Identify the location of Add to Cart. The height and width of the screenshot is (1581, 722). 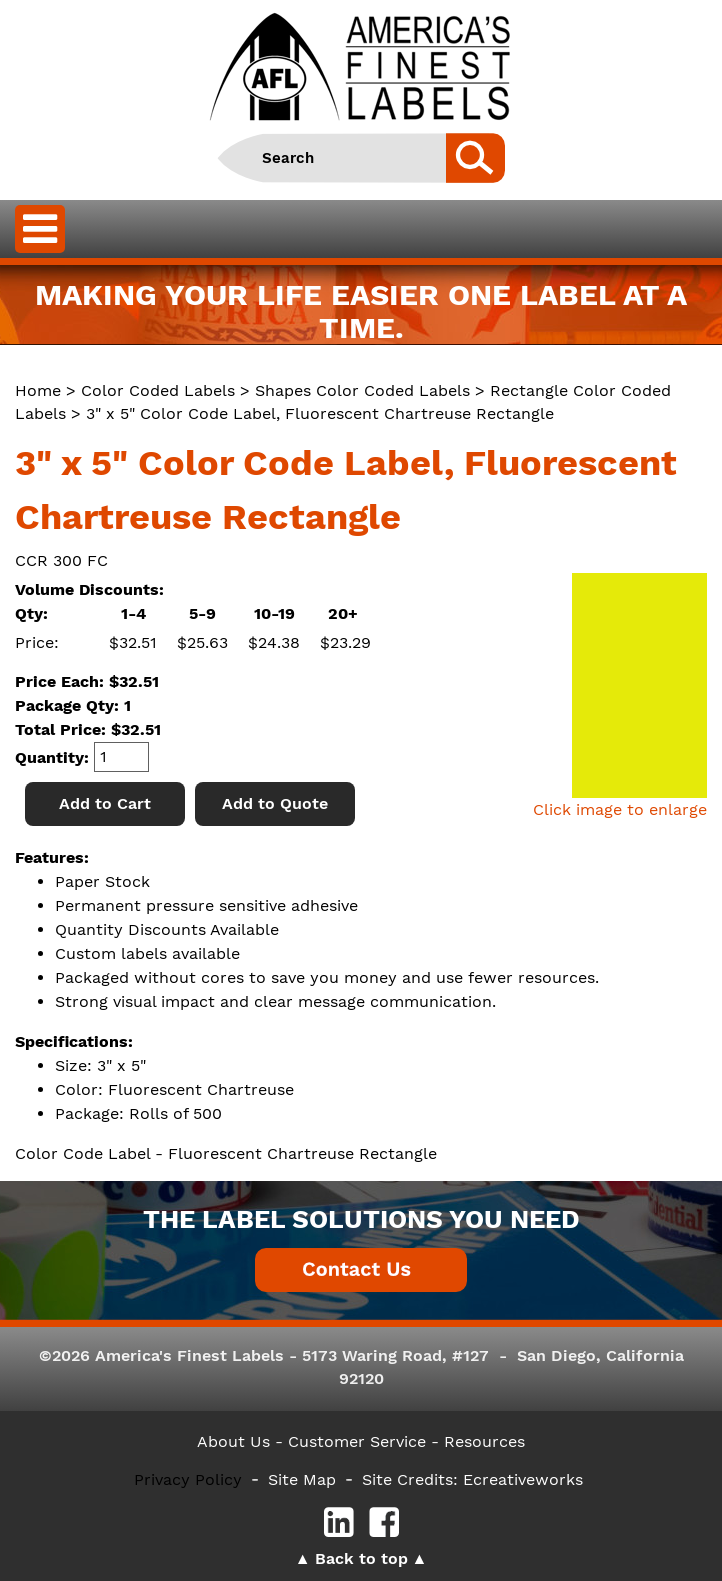
(105, 803).